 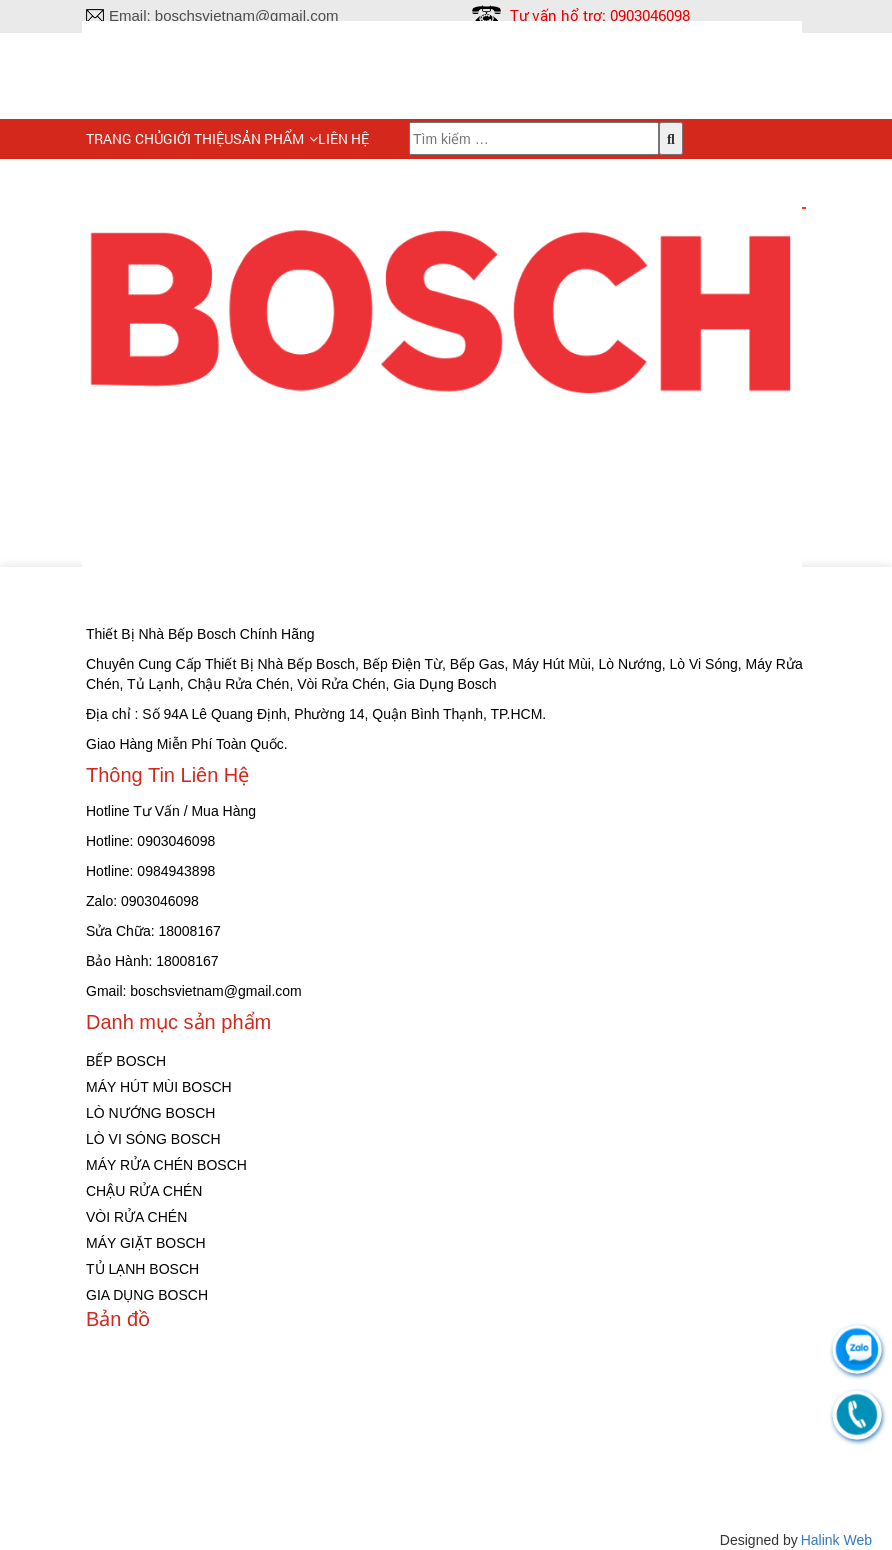 What do you see at coordinates (126, 1061) in the screenshot?
I see `BẾP BOSCH` at bounding box center [126, 1061].